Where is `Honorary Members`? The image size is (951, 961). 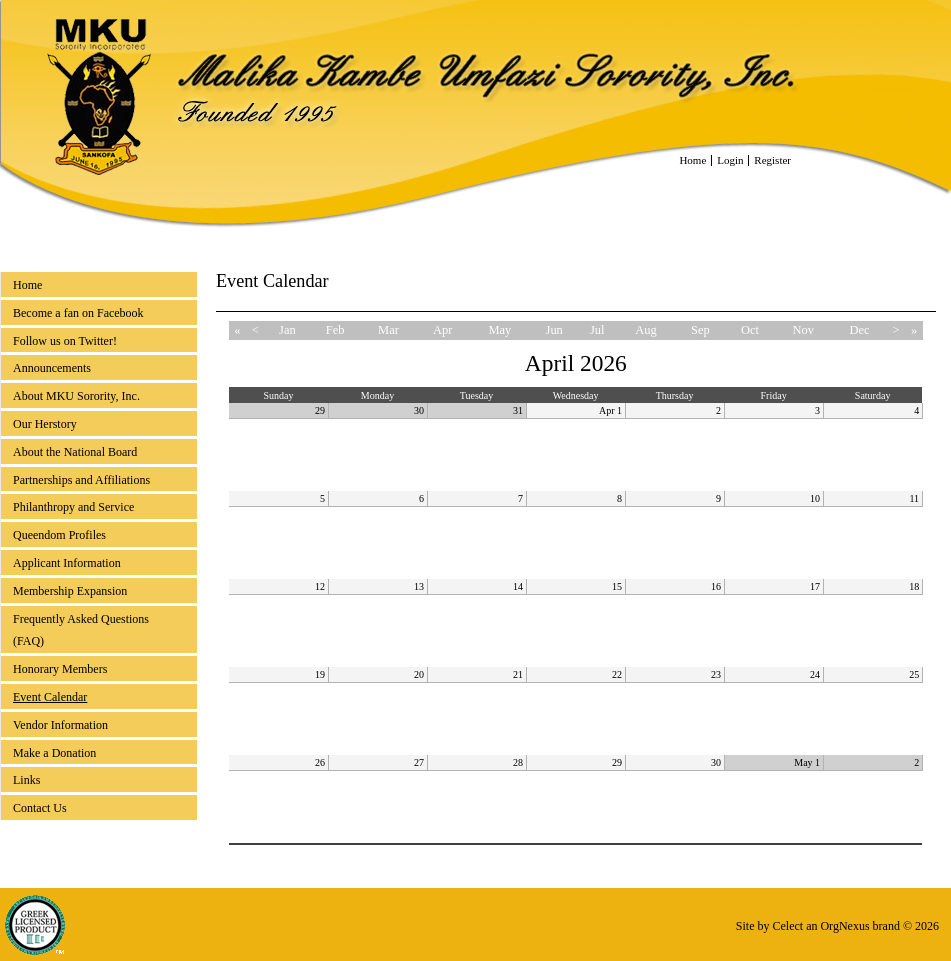 Honorary Members is located at coordinates (60, 669).